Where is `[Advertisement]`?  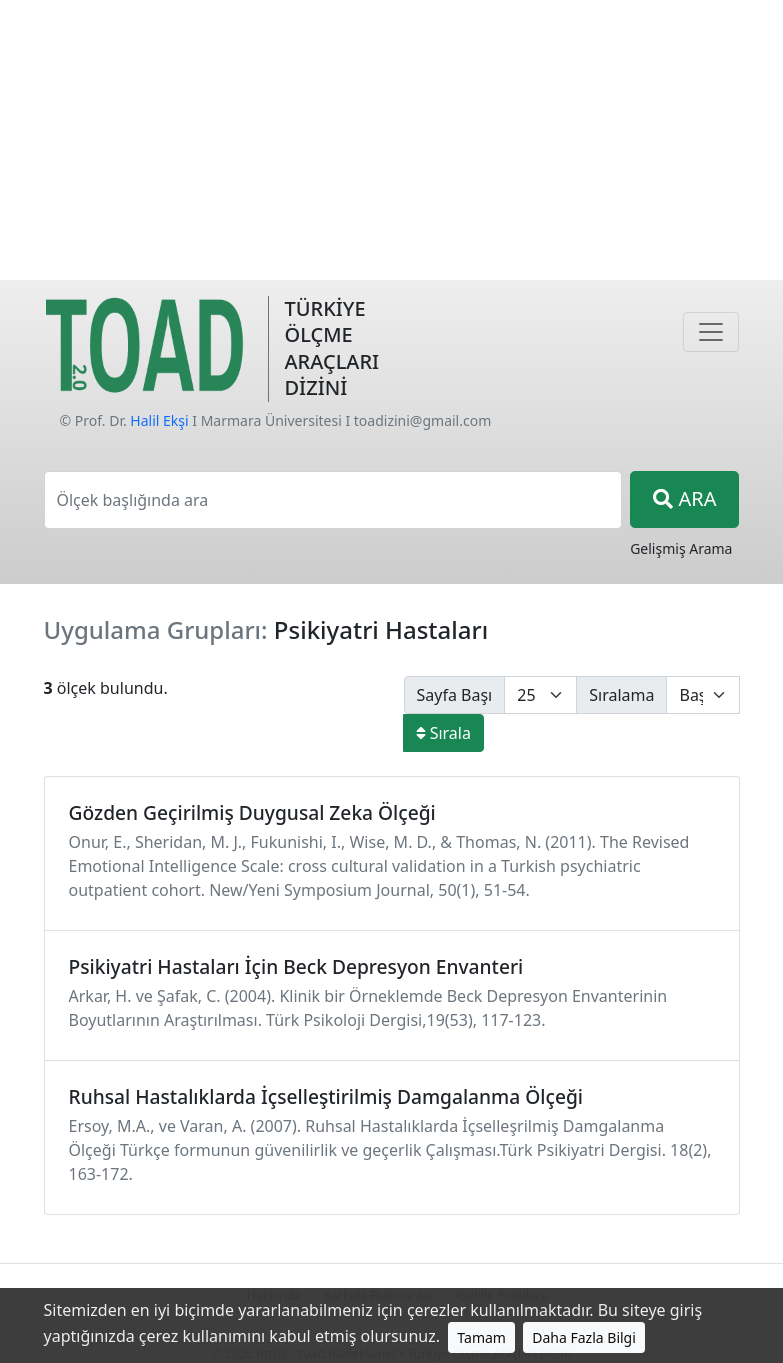
[Advertisement] is located at coordinates (391, 140).